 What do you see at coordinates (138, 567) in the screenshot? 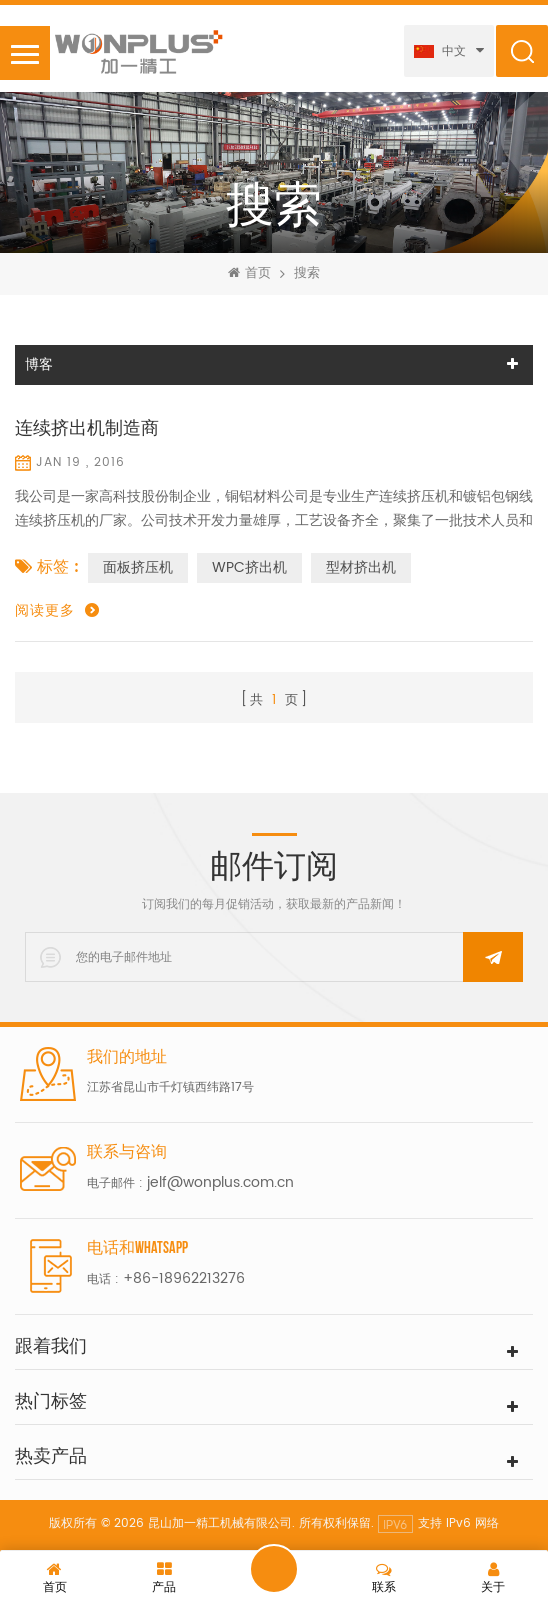
I see `面板挤压机` at bounding box center [138, 567].